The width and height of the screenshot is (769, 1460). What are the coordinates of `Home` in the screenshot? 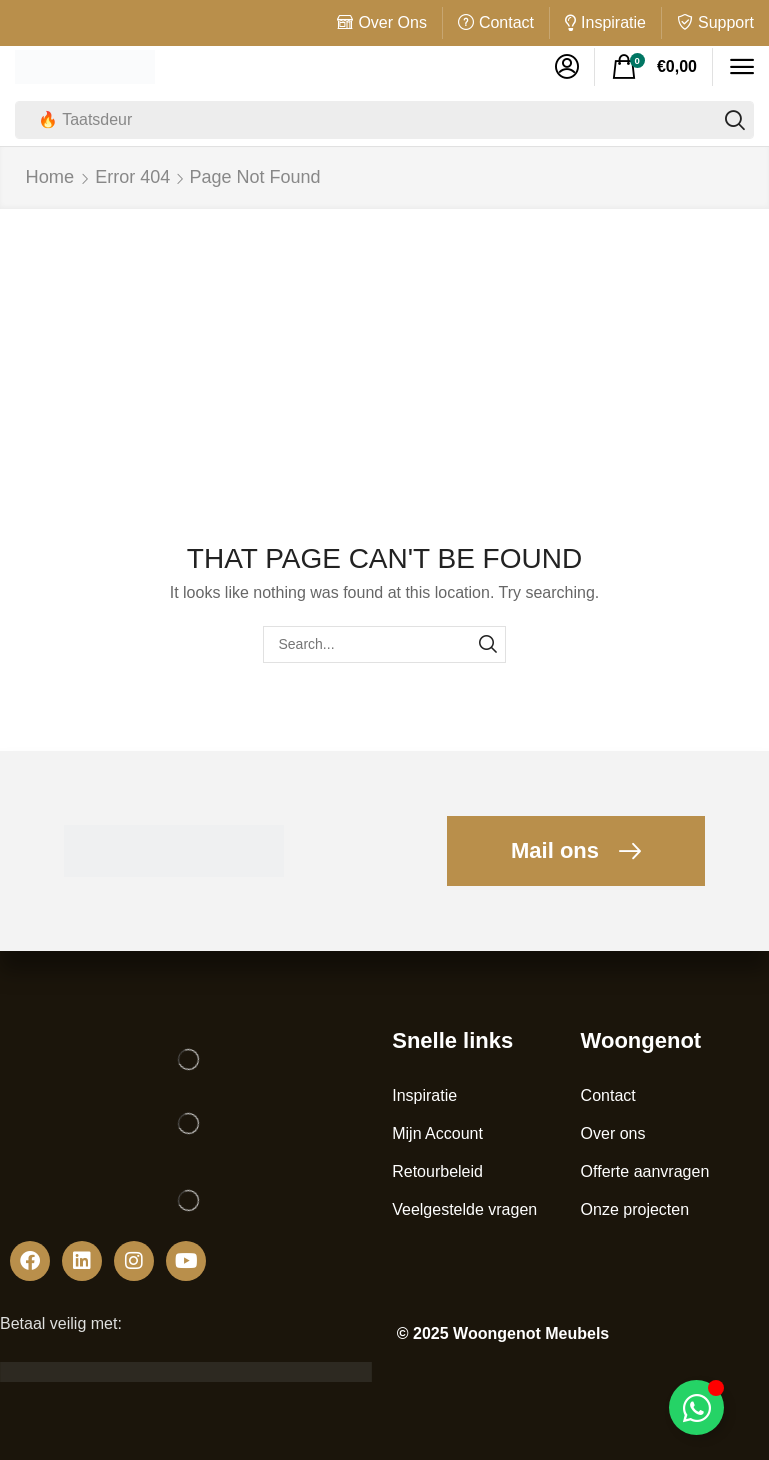 It's located at (50, 176).